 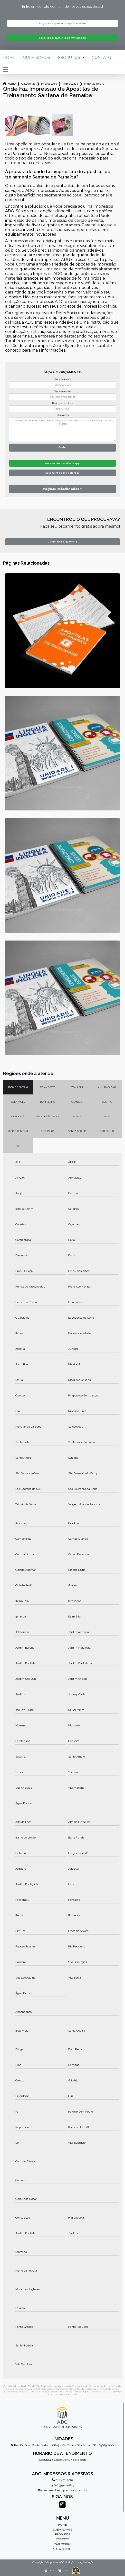 I want to click on Digite seu email, so click(x=62, y=391).